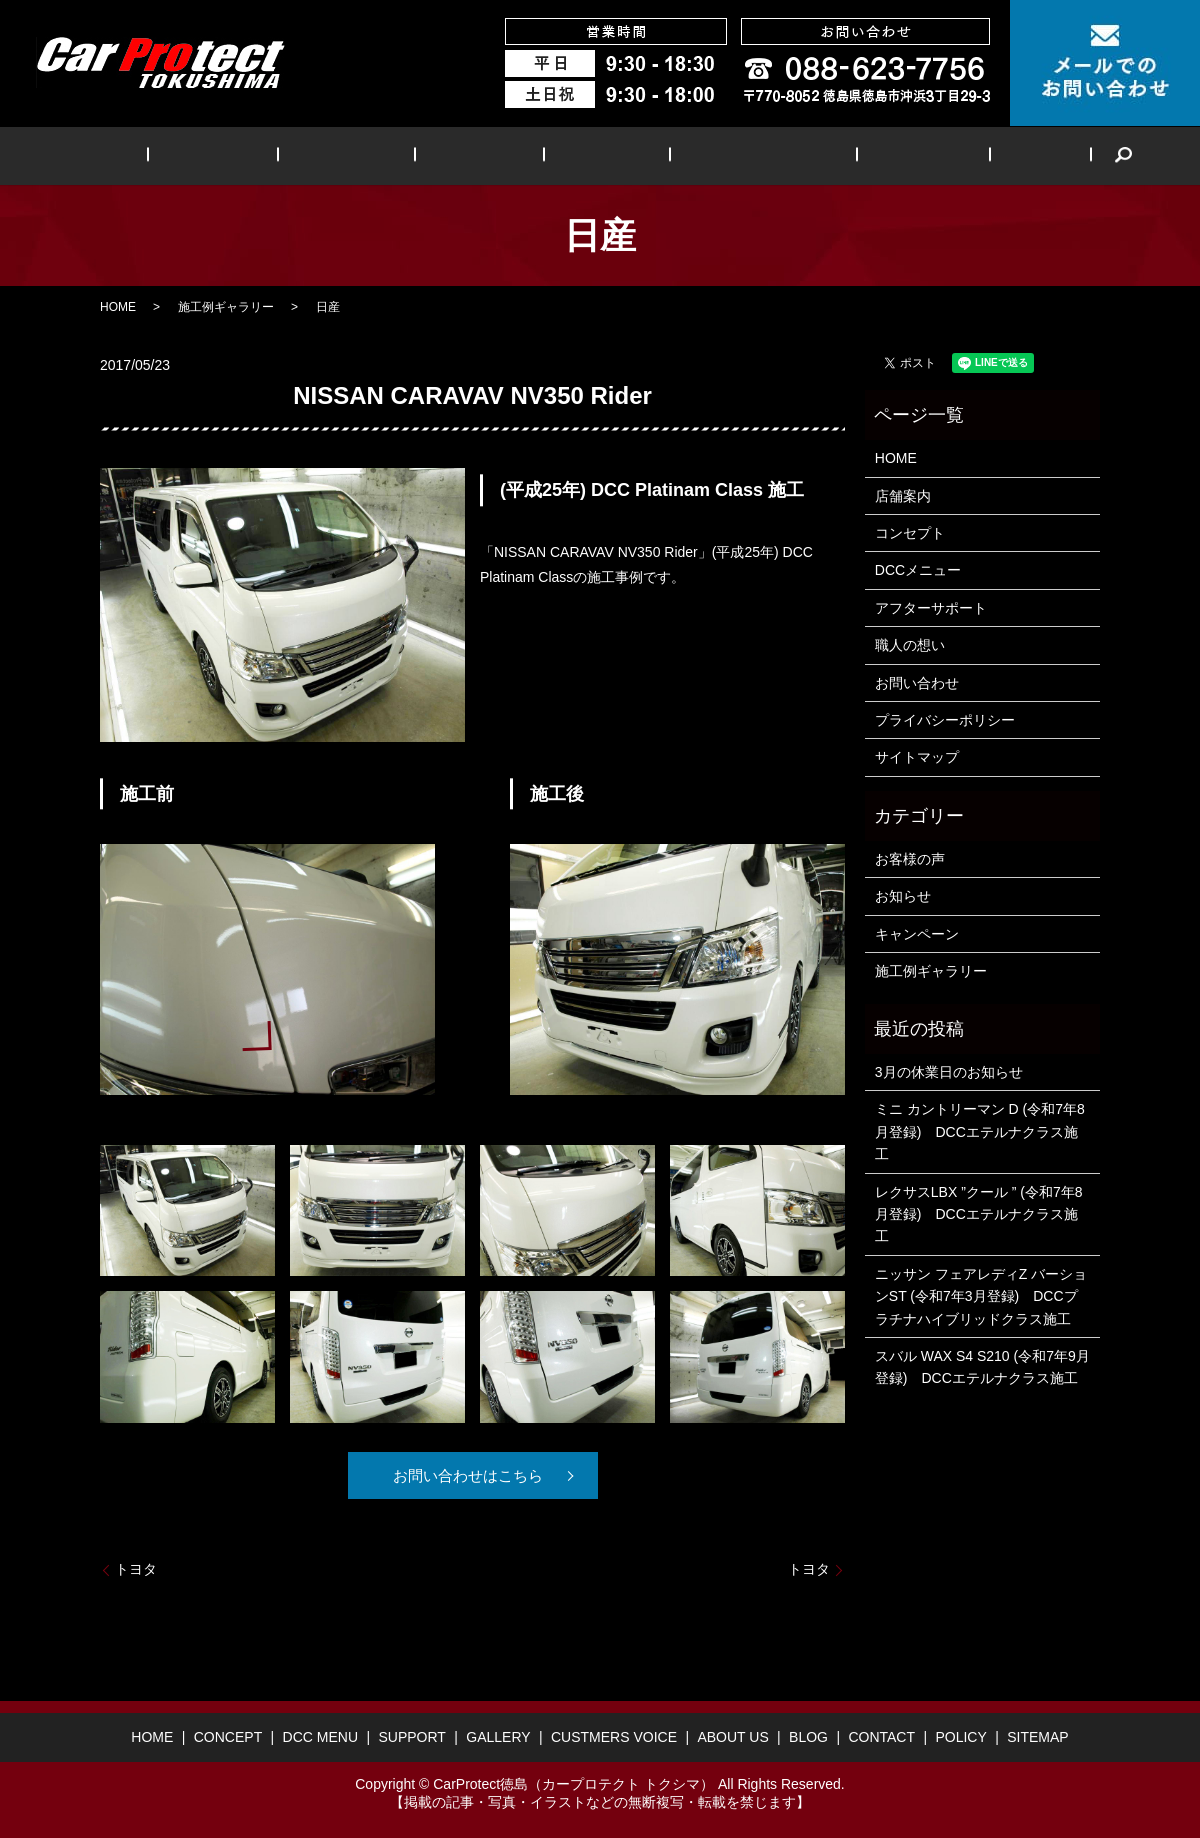 The width and height of the screenshot is (1200, 1838). What do you see at coordinates (265, 155) in the screenshot?
I see `CONCEPT` at bounding box center [265, 155].